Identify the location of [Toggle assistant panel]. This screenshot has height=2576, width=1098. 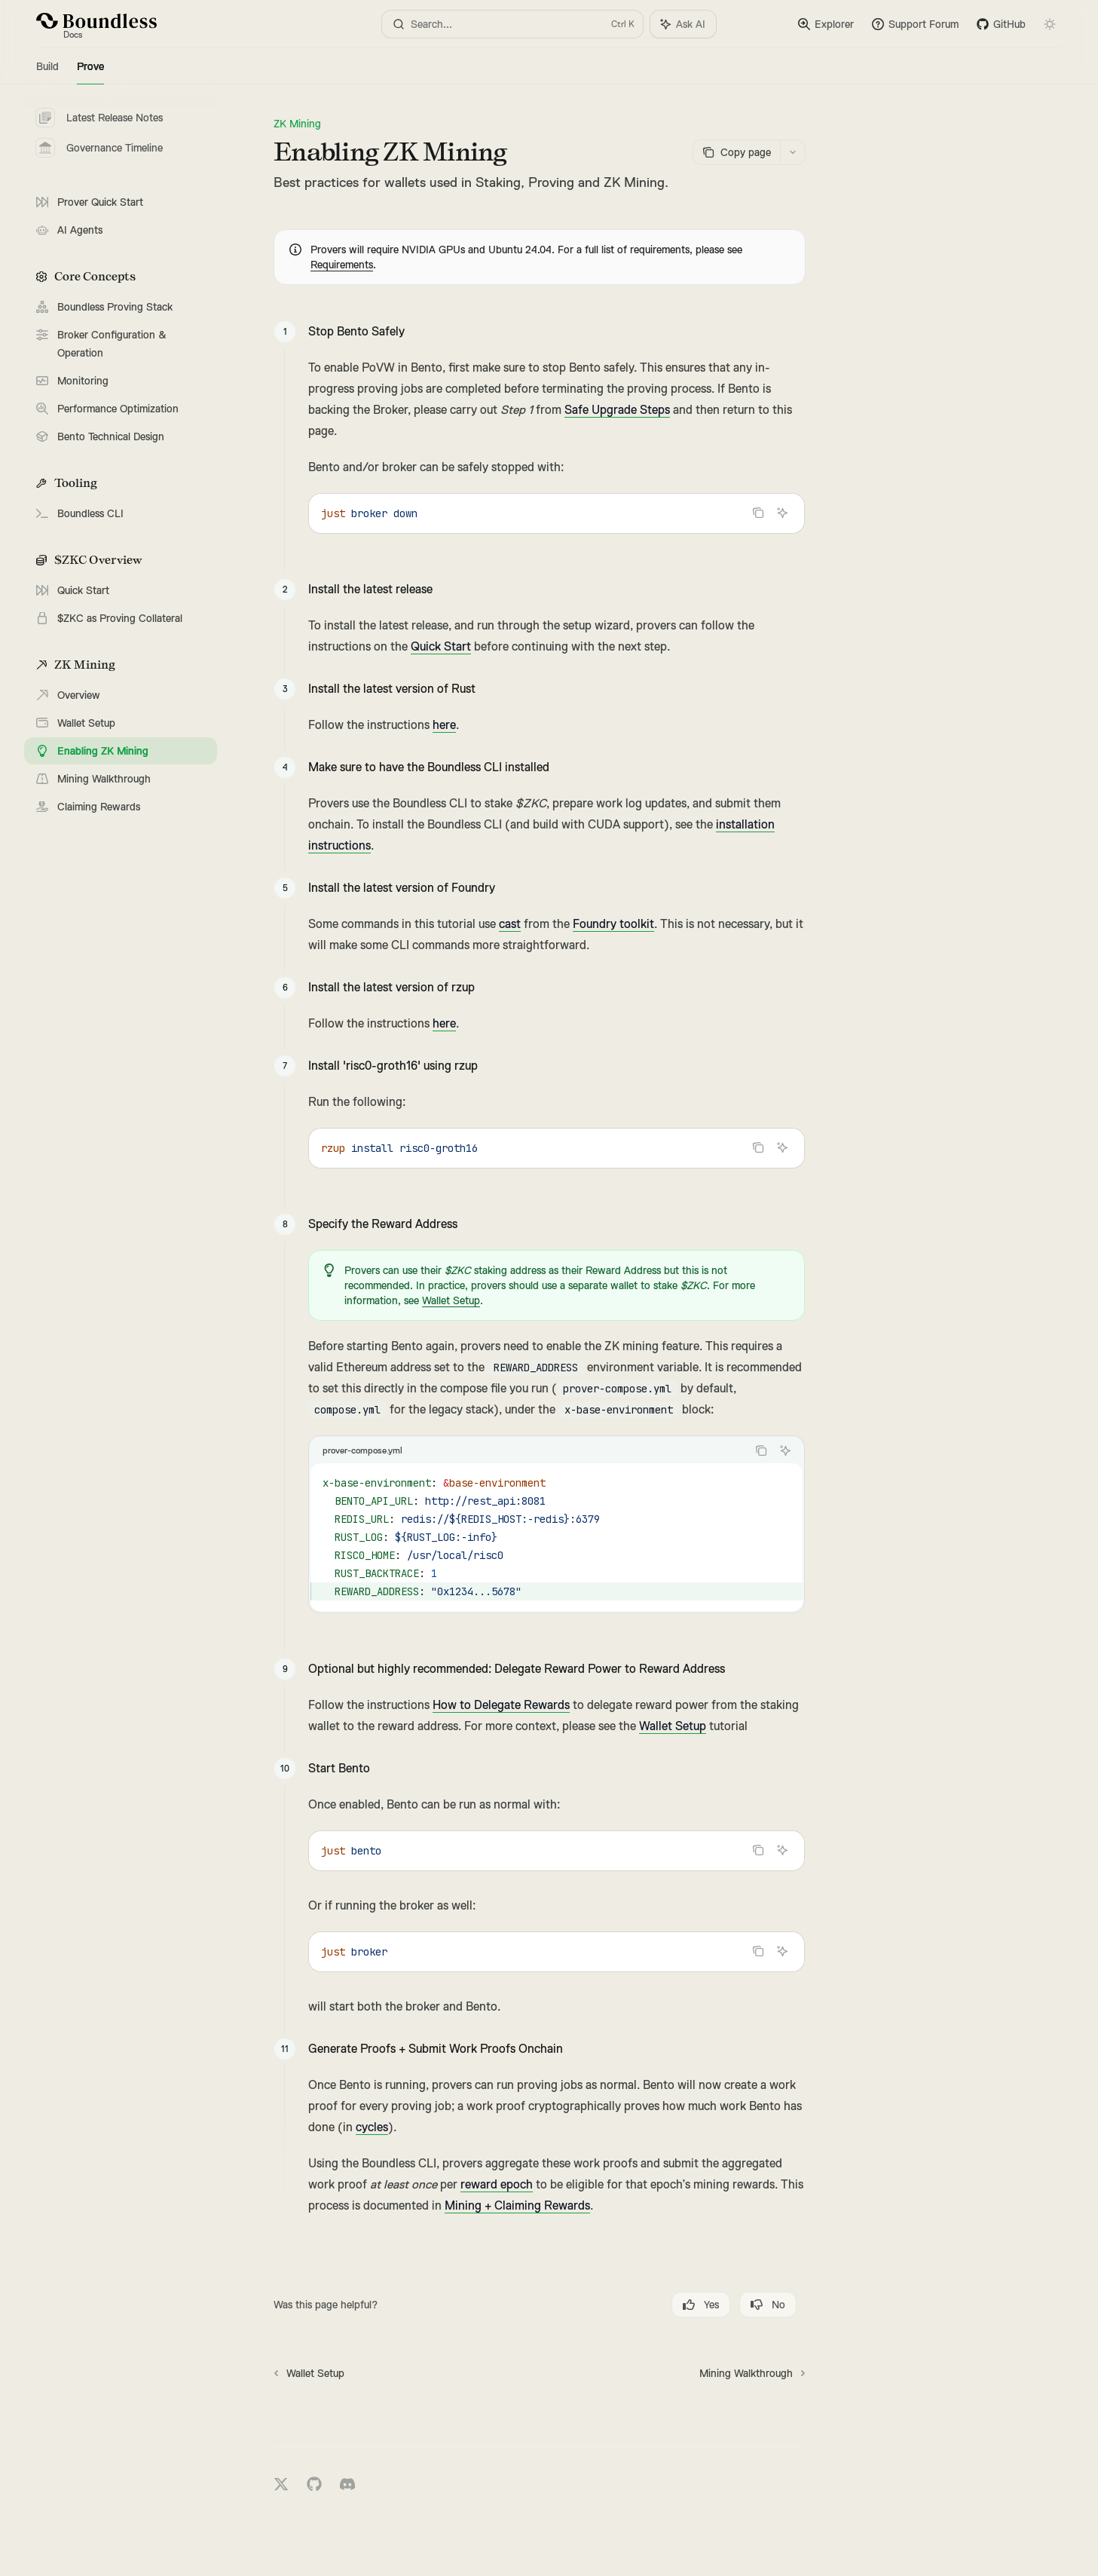
(683, 24).